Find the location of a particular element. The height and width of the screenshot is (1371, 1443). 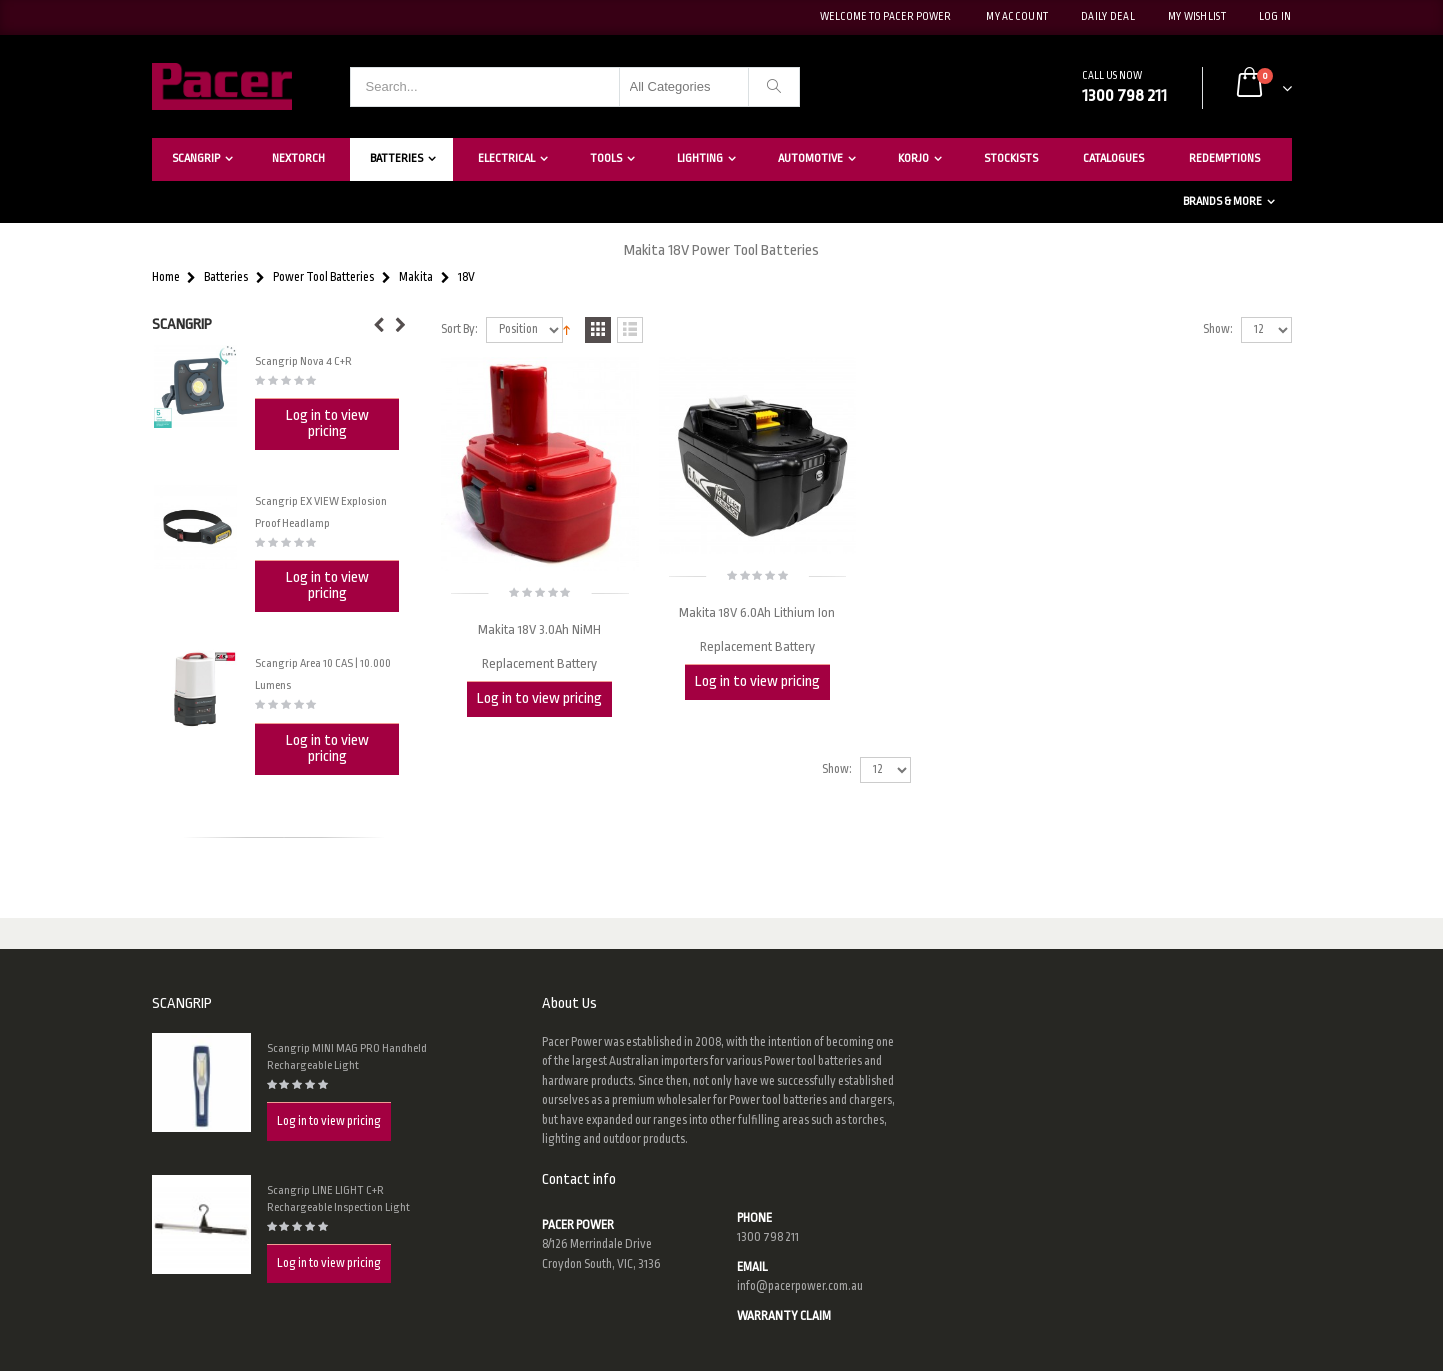

Log In is located at coordinates (1275, 17).